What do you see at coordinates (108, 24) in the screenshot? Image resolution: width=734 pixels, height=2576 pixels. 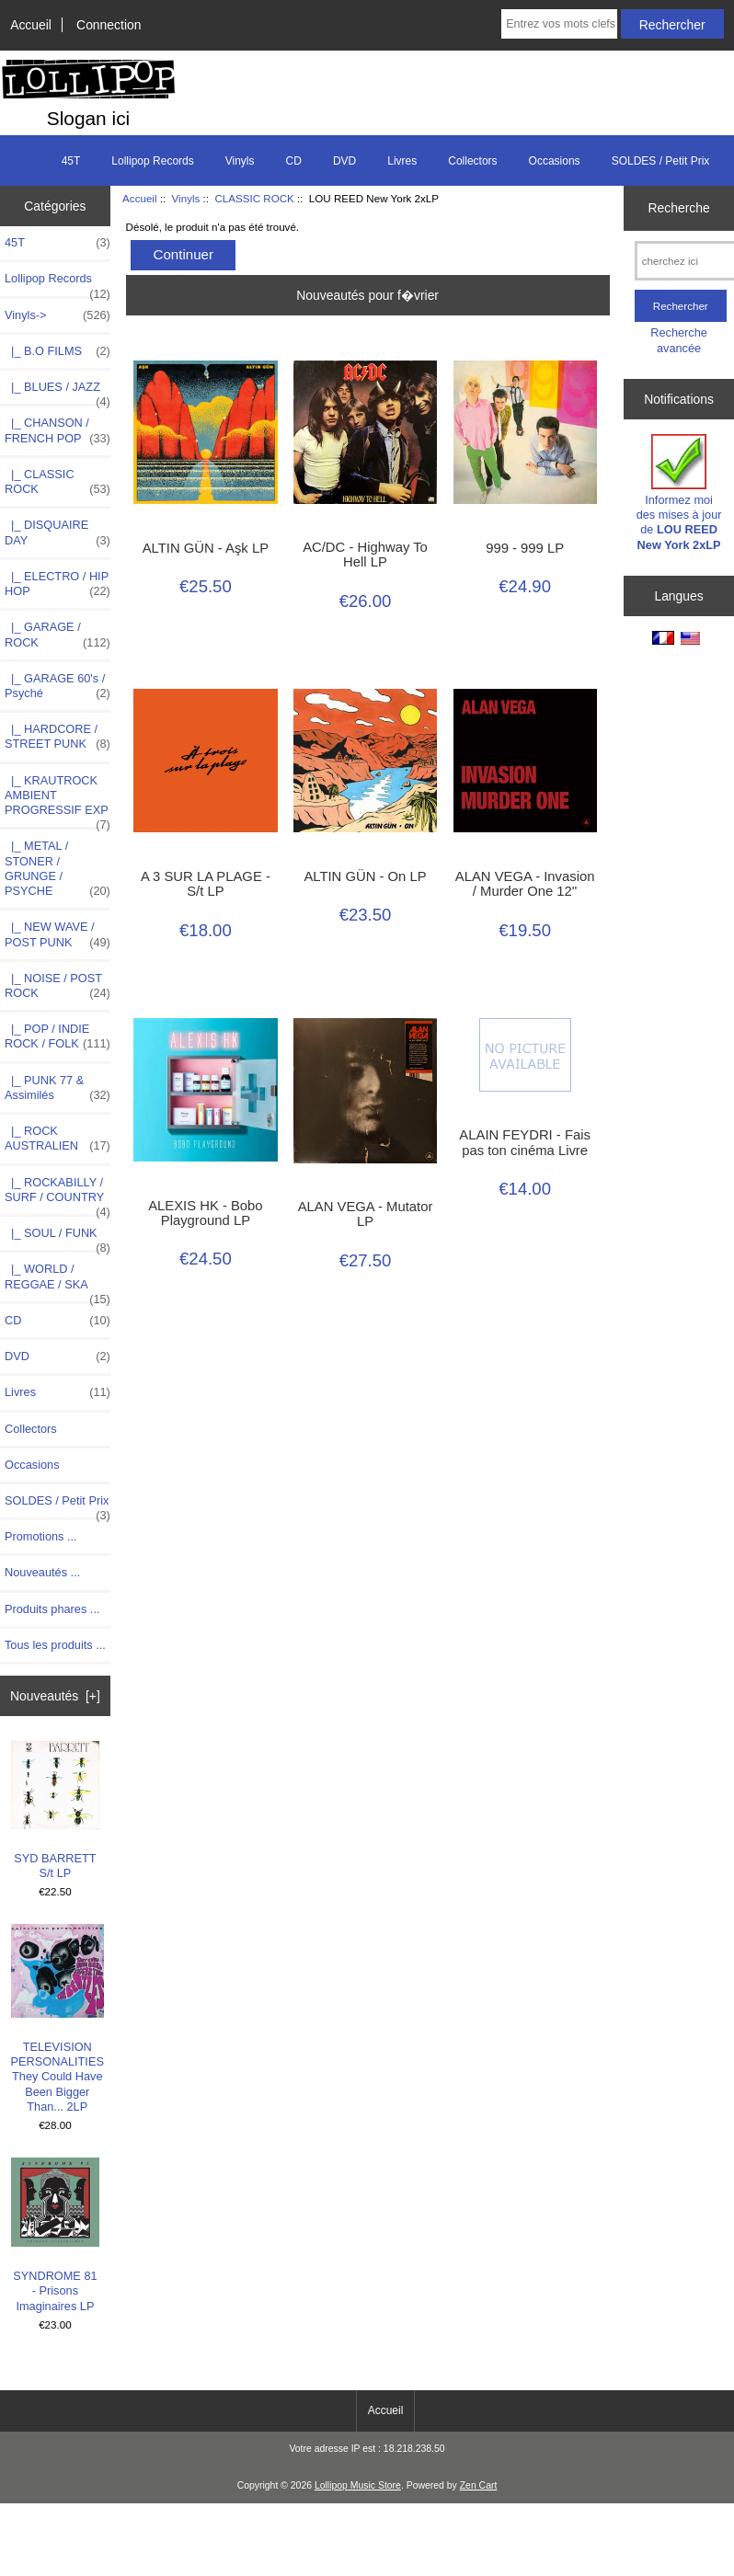 I see `Connection` at bounding box center [108, 24].